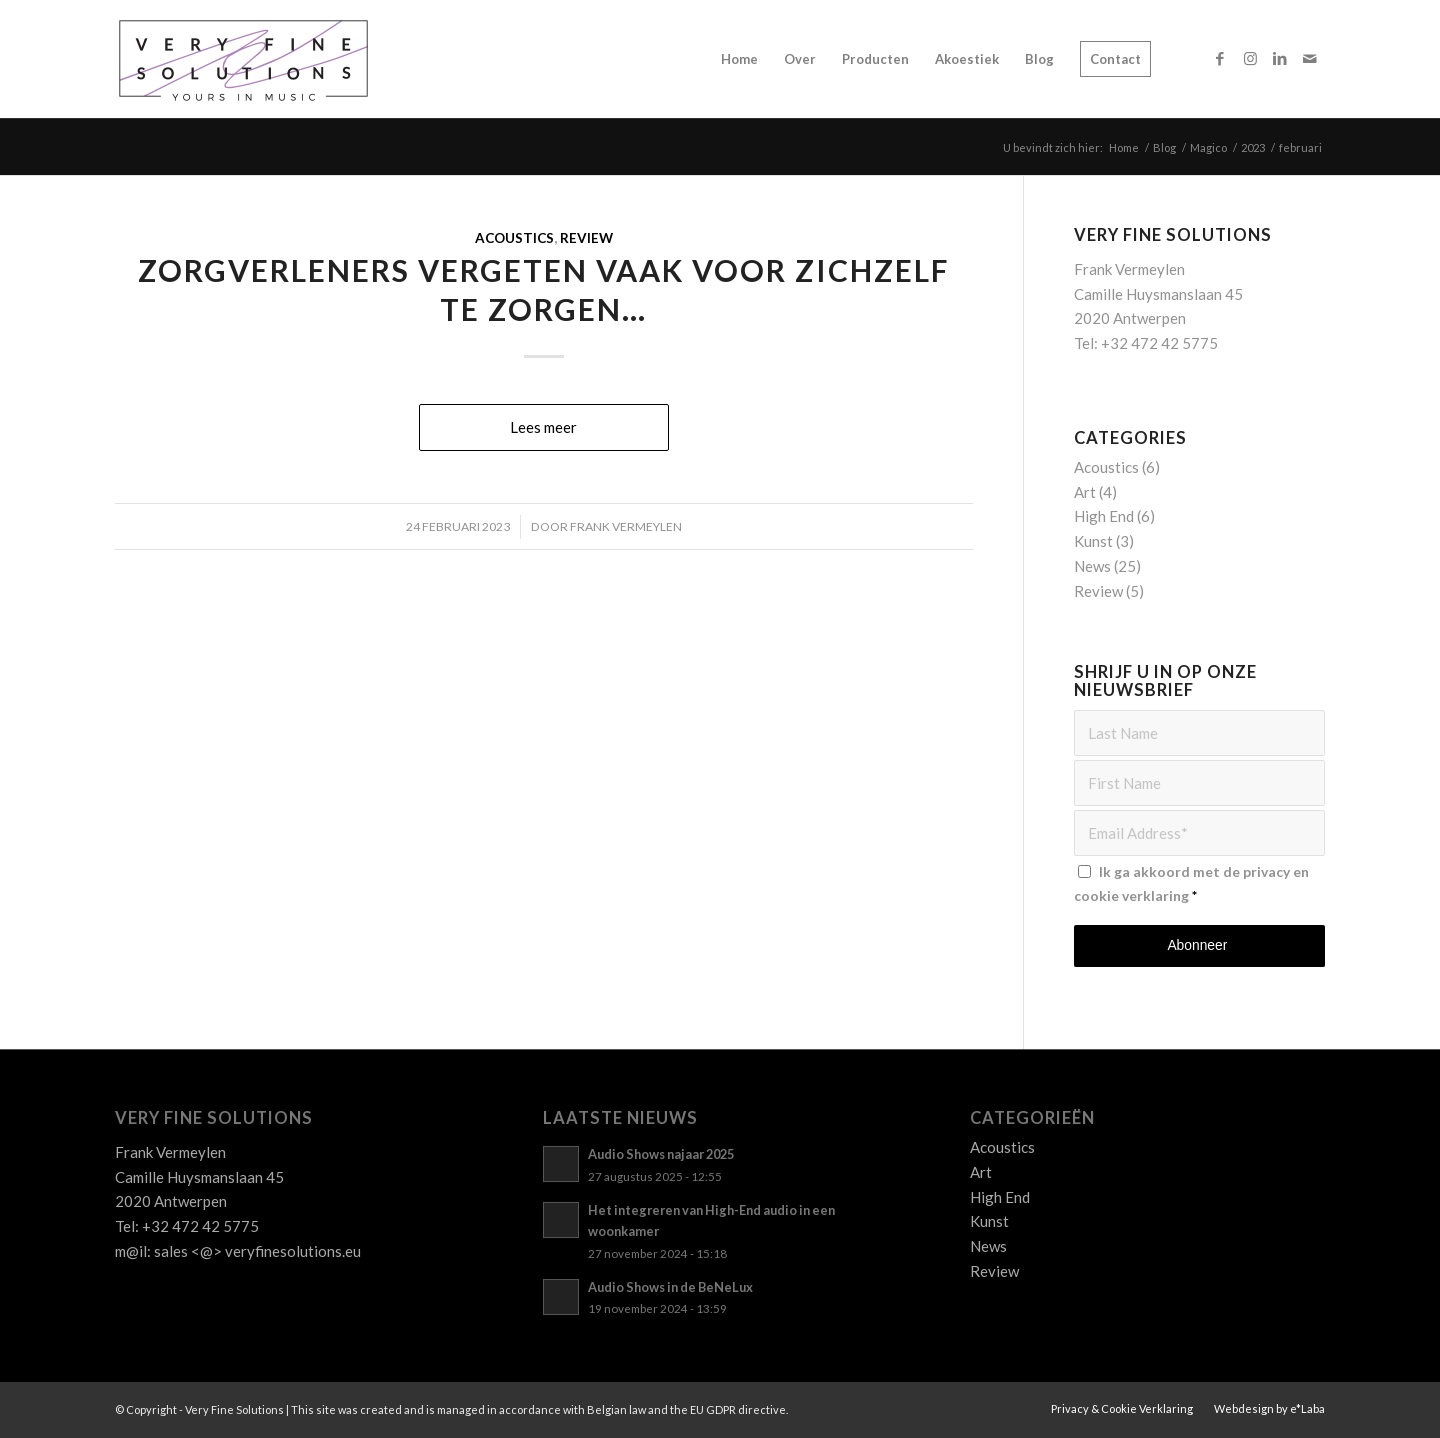 The width and height of the screenshot is (1440, 1438). Describe the element at coordinates (1310, 58) in the screenshot. I see `[Link naar Mail]` at that location.